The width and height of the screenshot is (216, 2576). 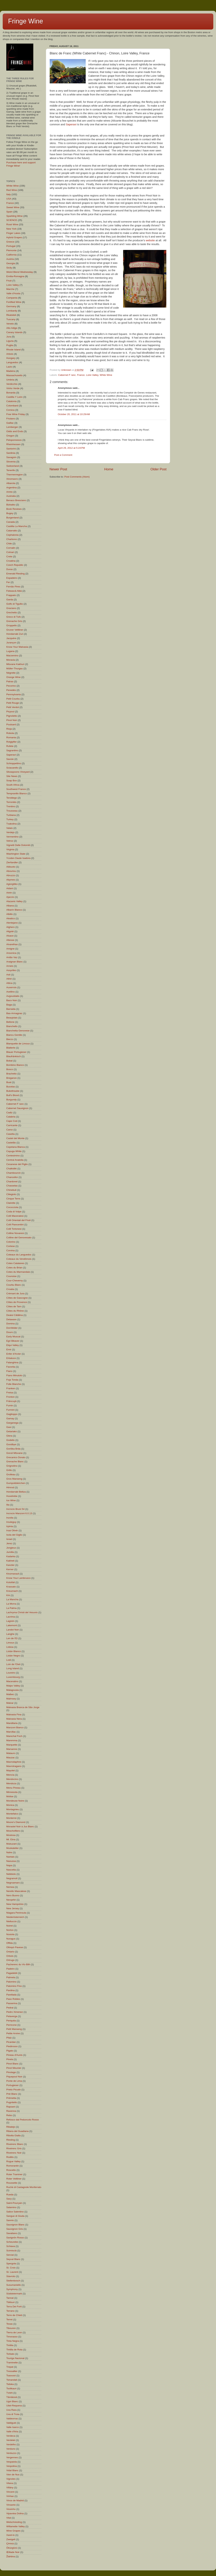 What do you see at coordinates (15, 2358) in the screenshot?
I see `Touriga Nacional` at bounding box center [15, 2358].